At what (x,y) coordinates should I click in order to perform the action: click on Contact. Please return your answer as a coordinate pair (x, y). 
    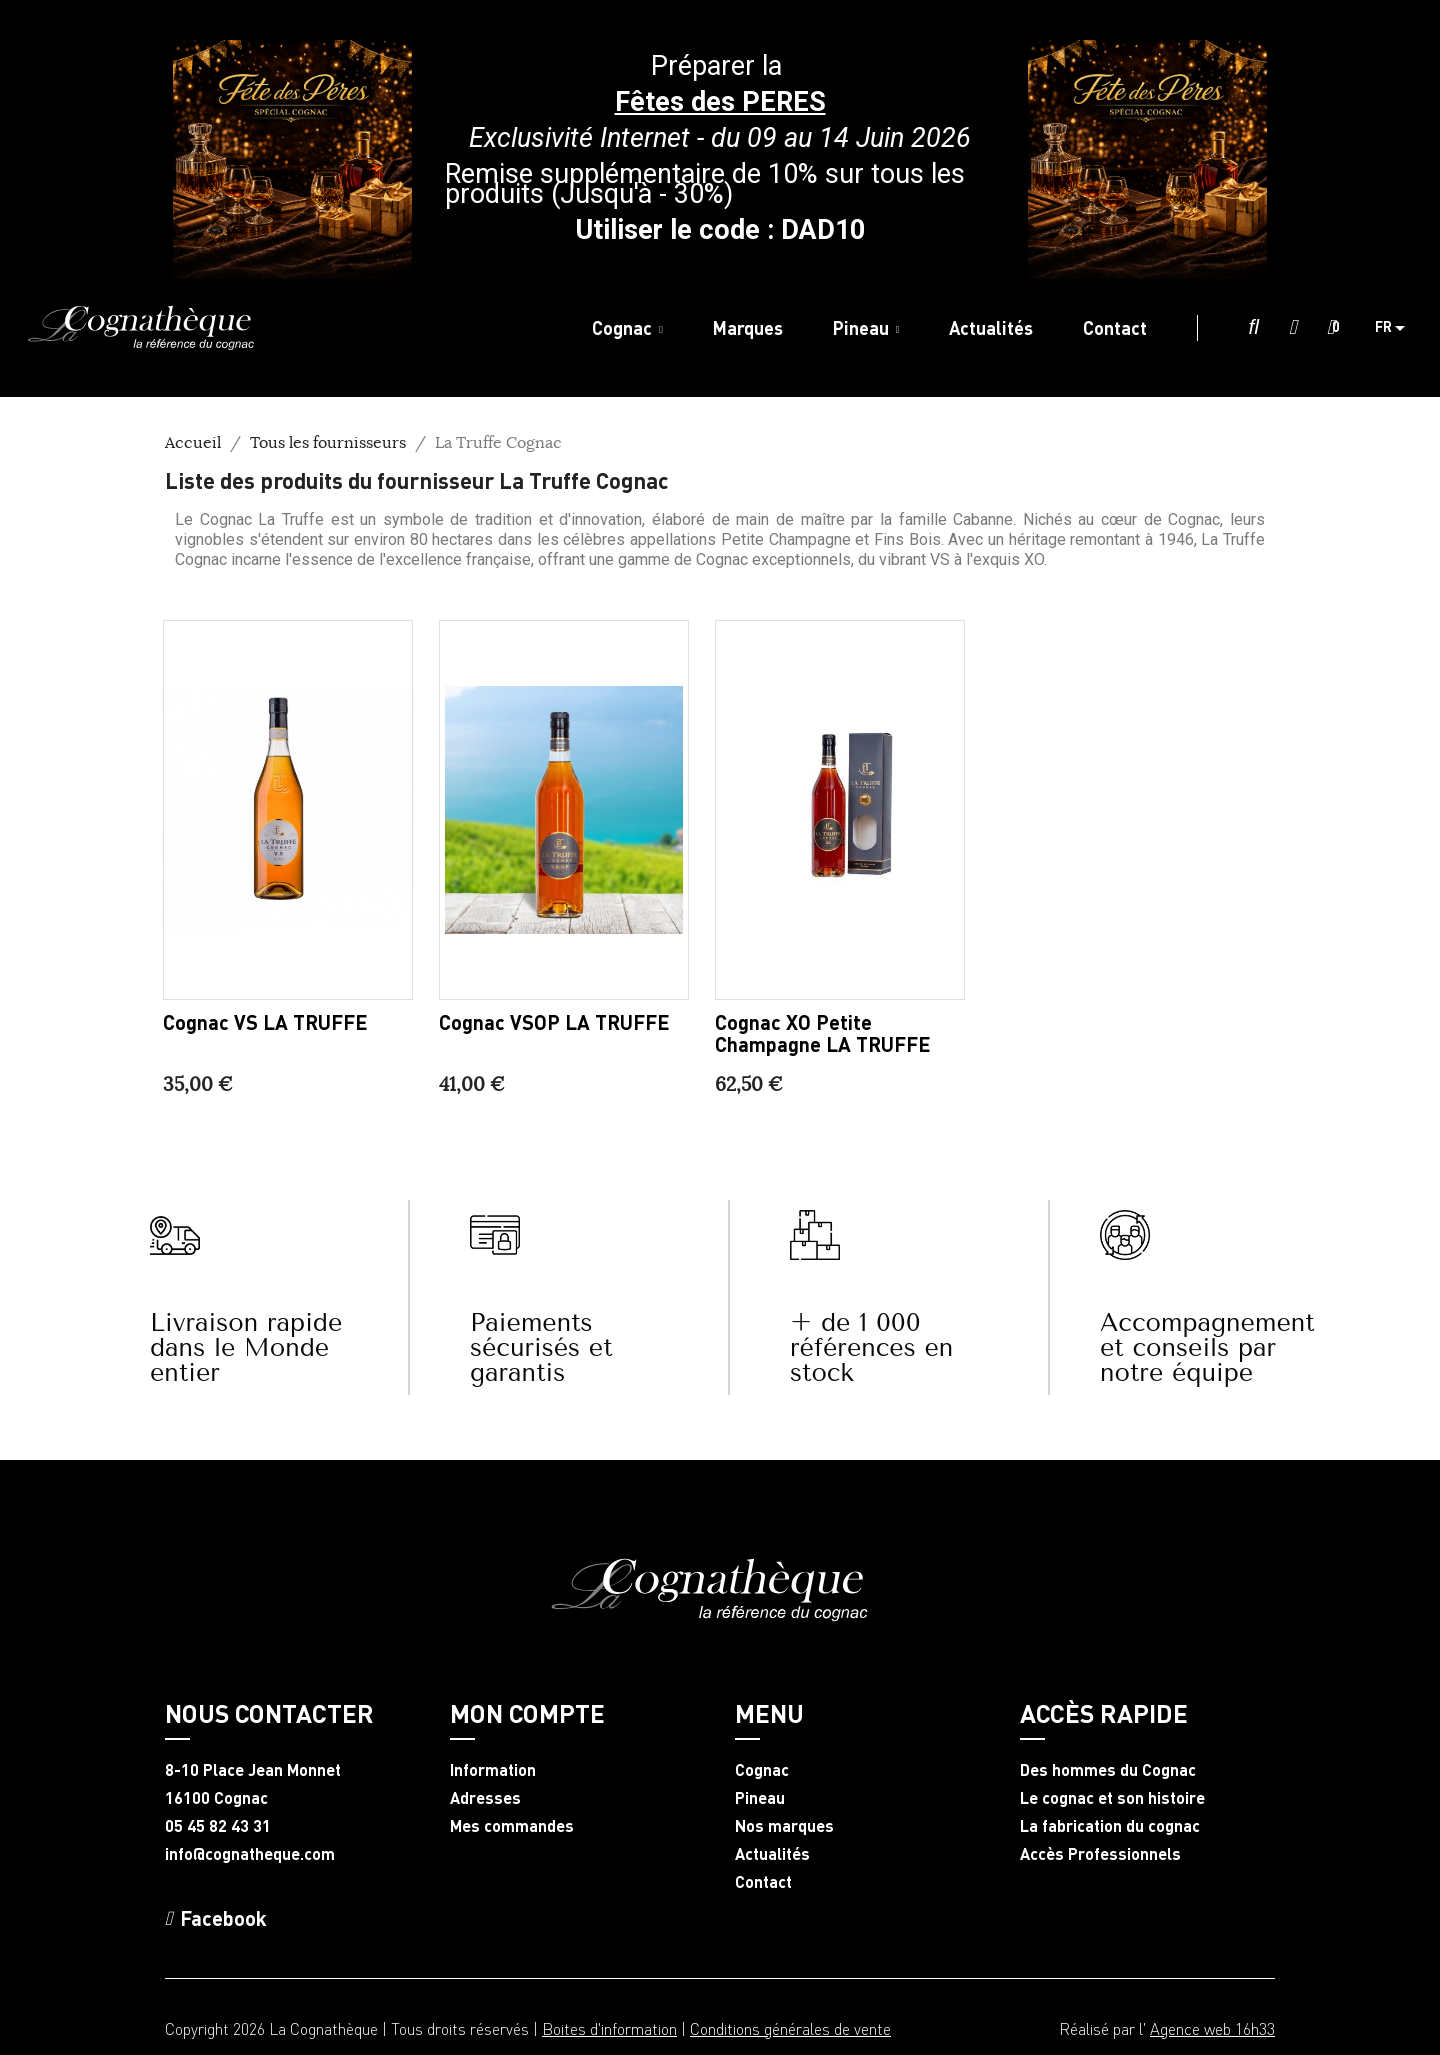
    Looking at the image, I should click on (763, 1882).